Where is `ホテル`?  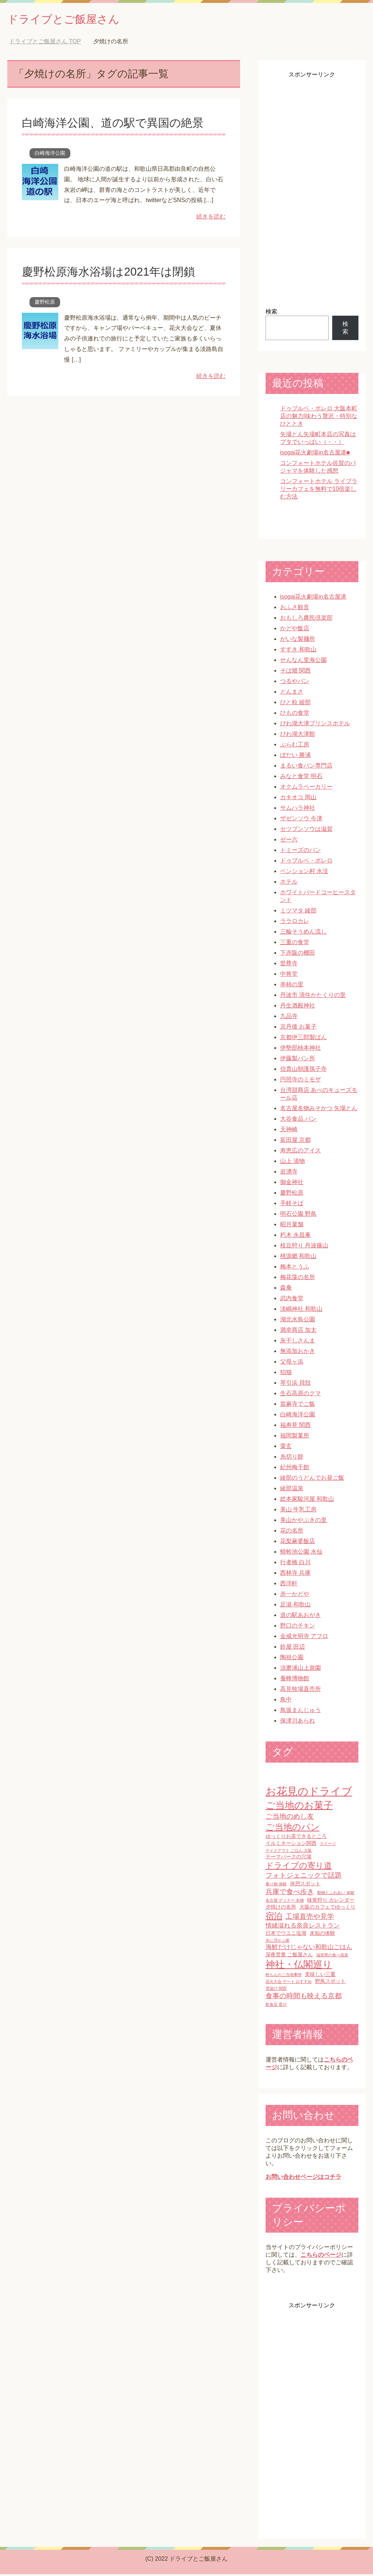
ホテル is located at coordinates (289, 883).